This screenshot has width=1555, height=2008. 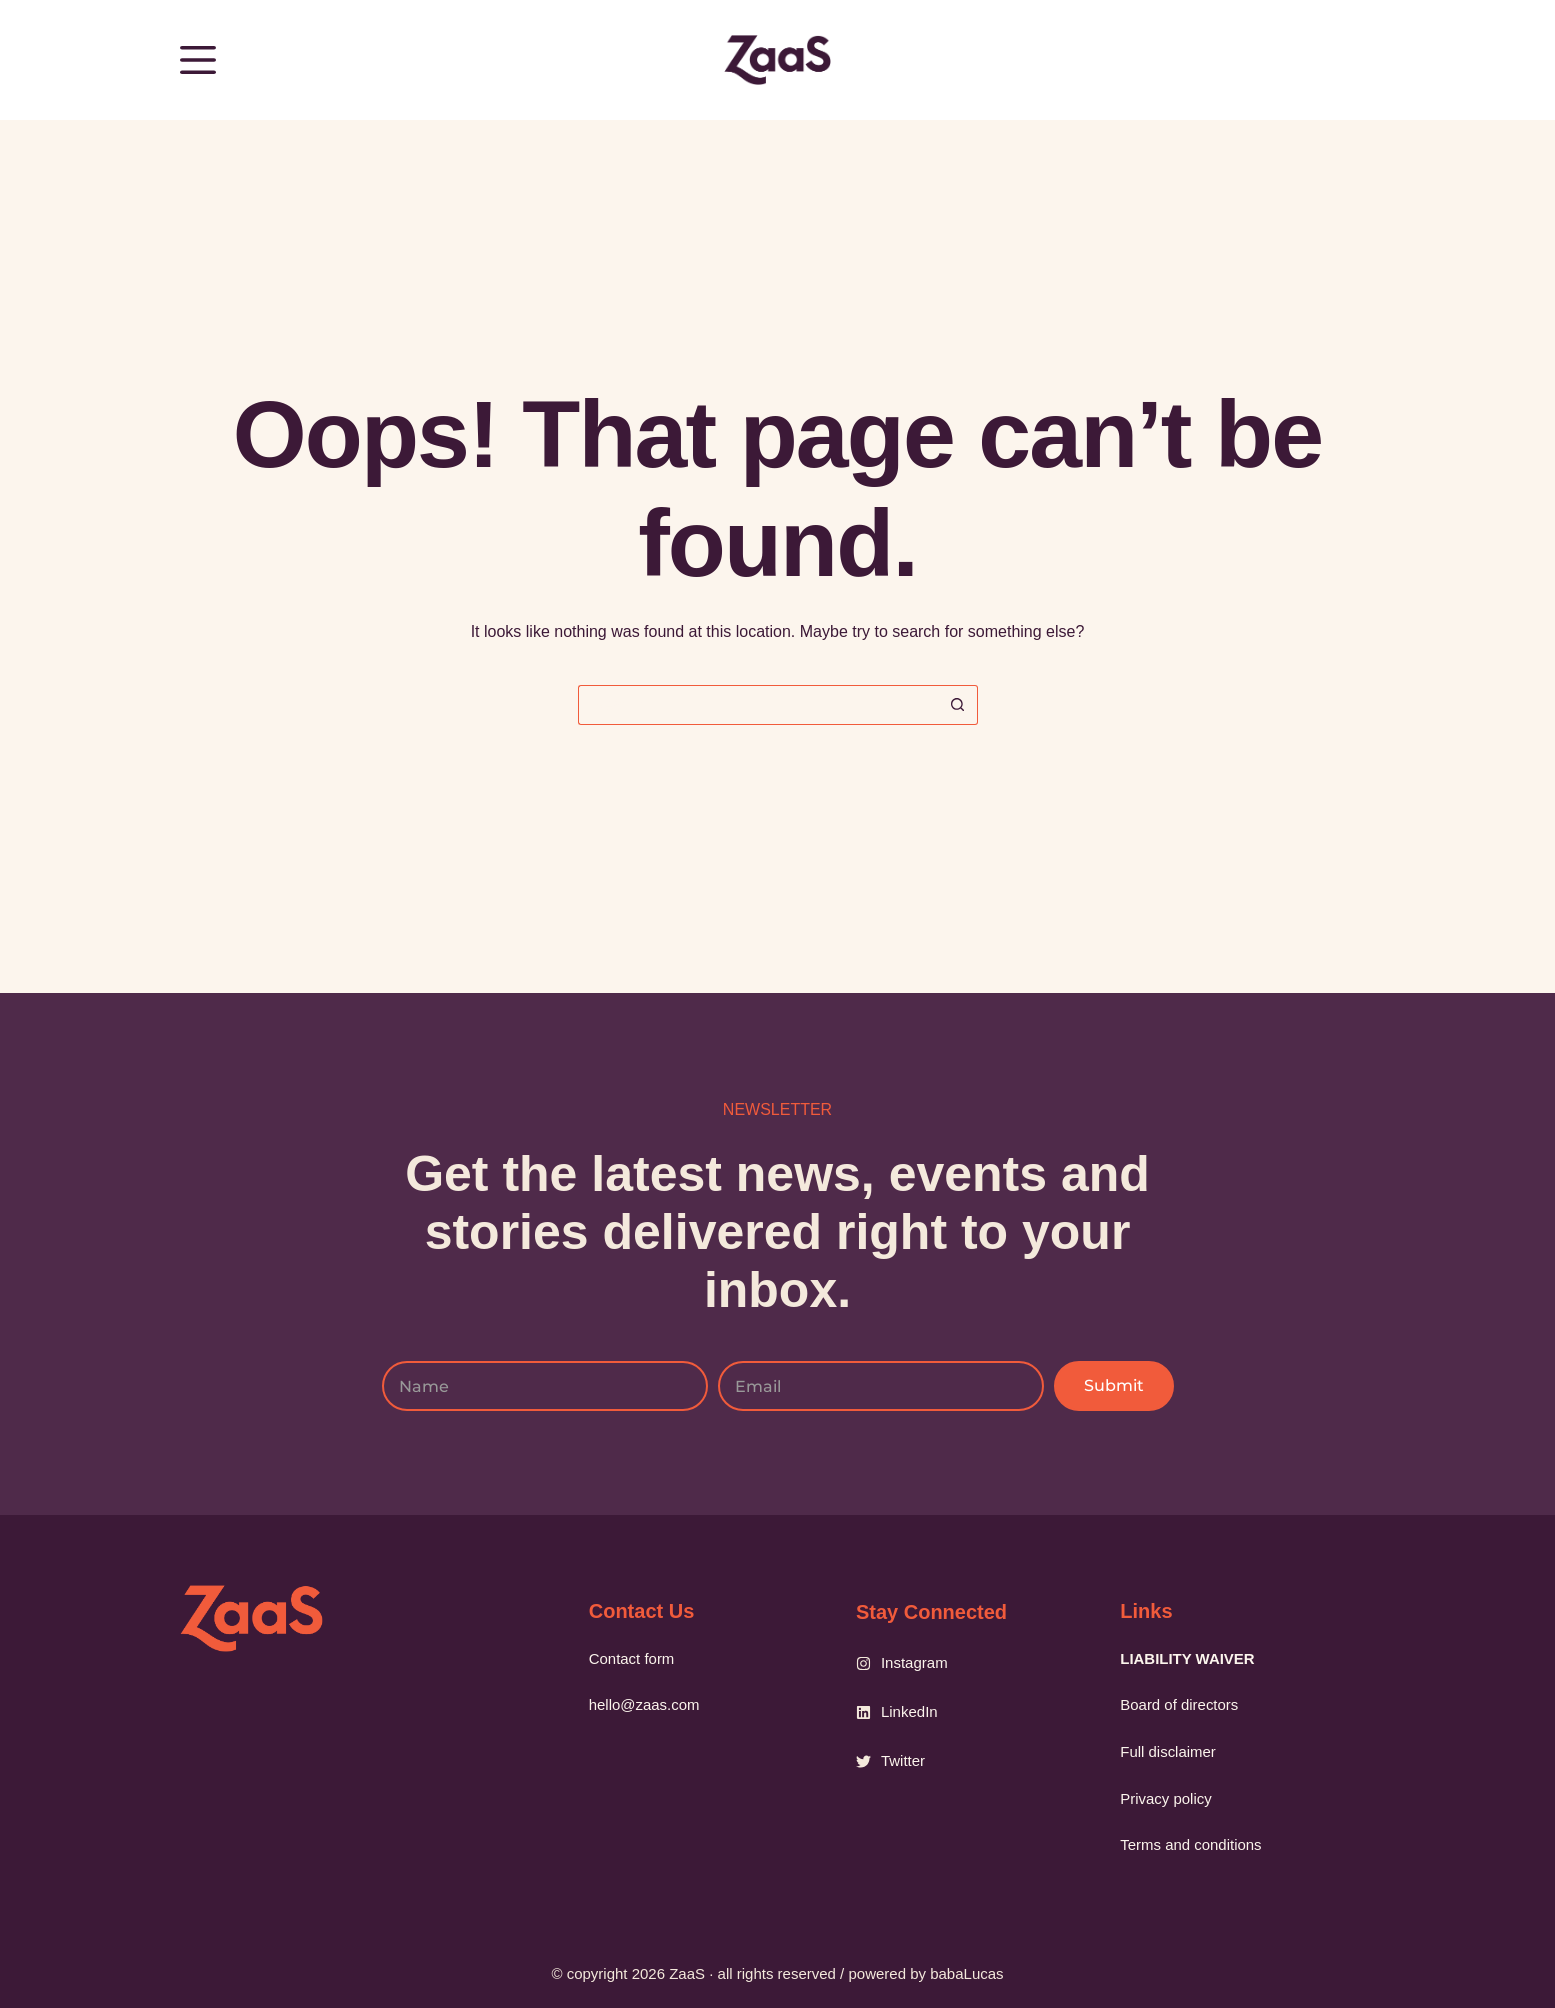 What do you see at coordinates (909, 1703) in the screenshot?
I see `LinkedIn` at bounding box center [909, 1703].